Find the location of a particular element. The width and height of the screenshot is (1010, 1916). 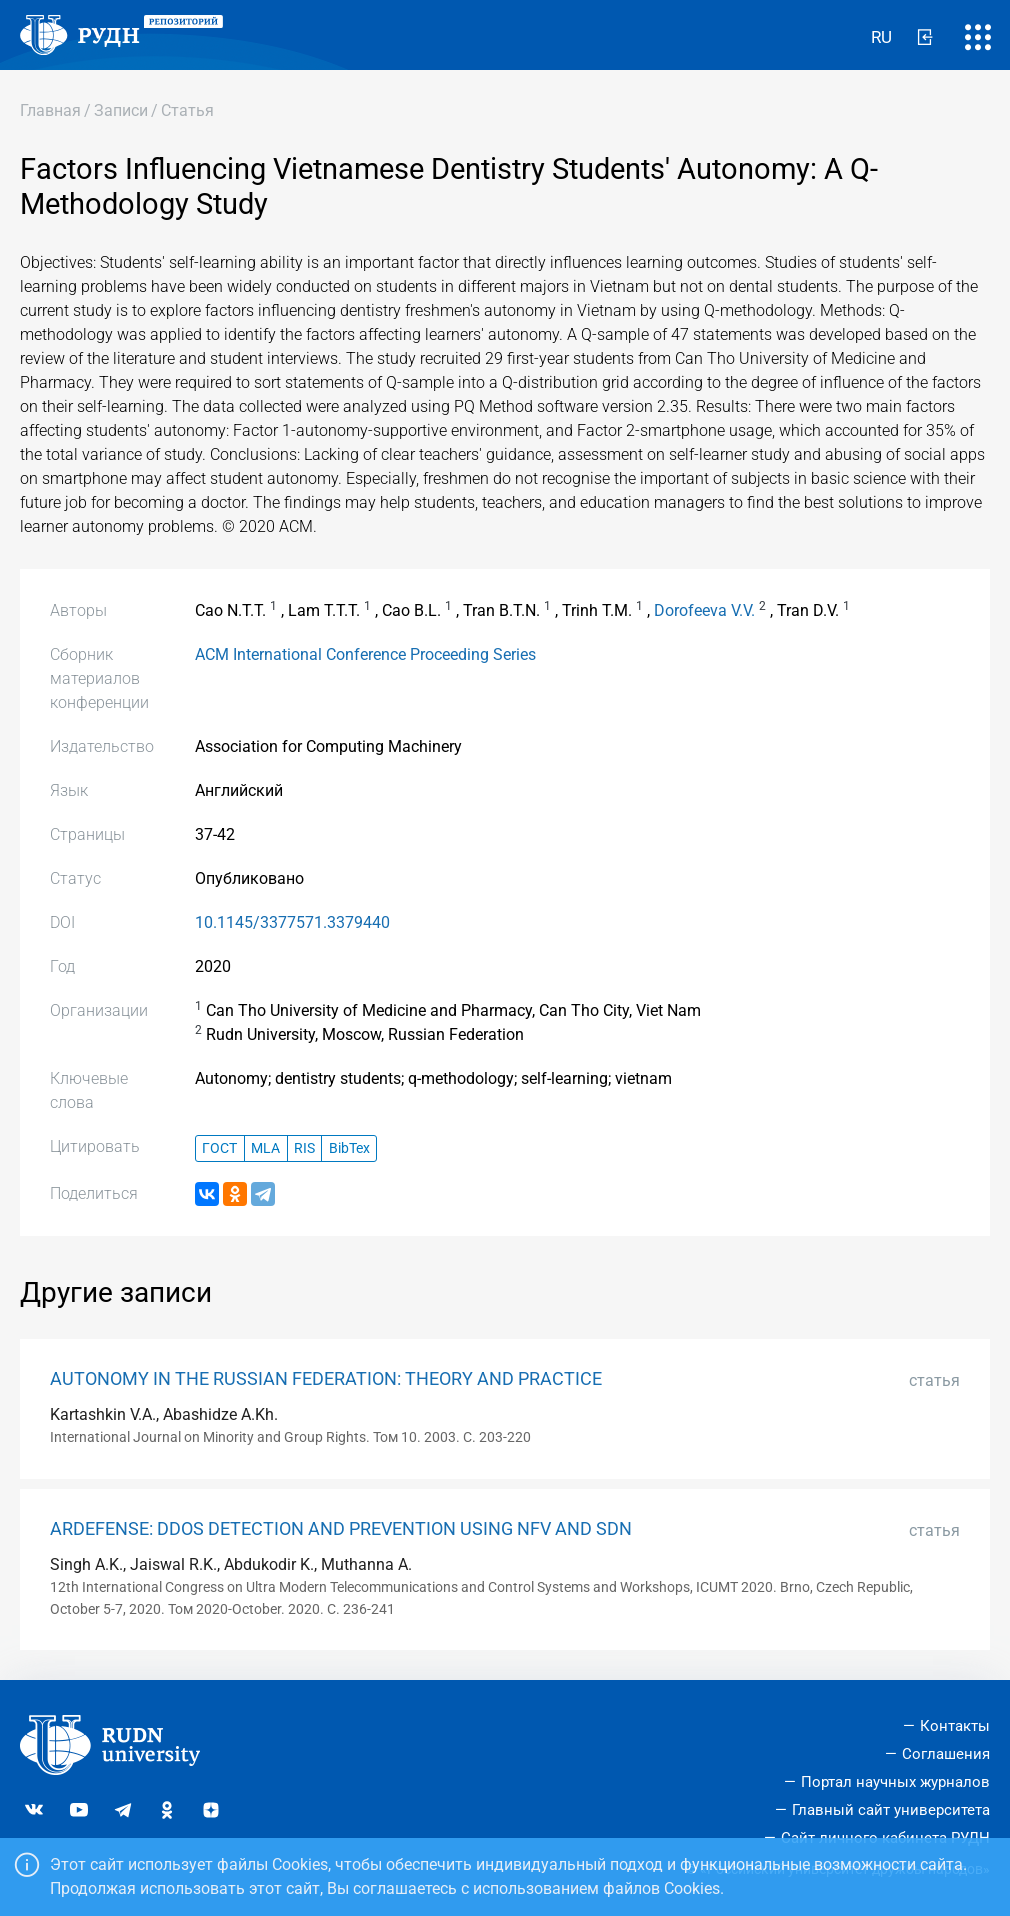

ARDEFENSE: DDOS DETECTION AND PREVENTION USING NFV AND SDN is located at coordinates (341, 1529).